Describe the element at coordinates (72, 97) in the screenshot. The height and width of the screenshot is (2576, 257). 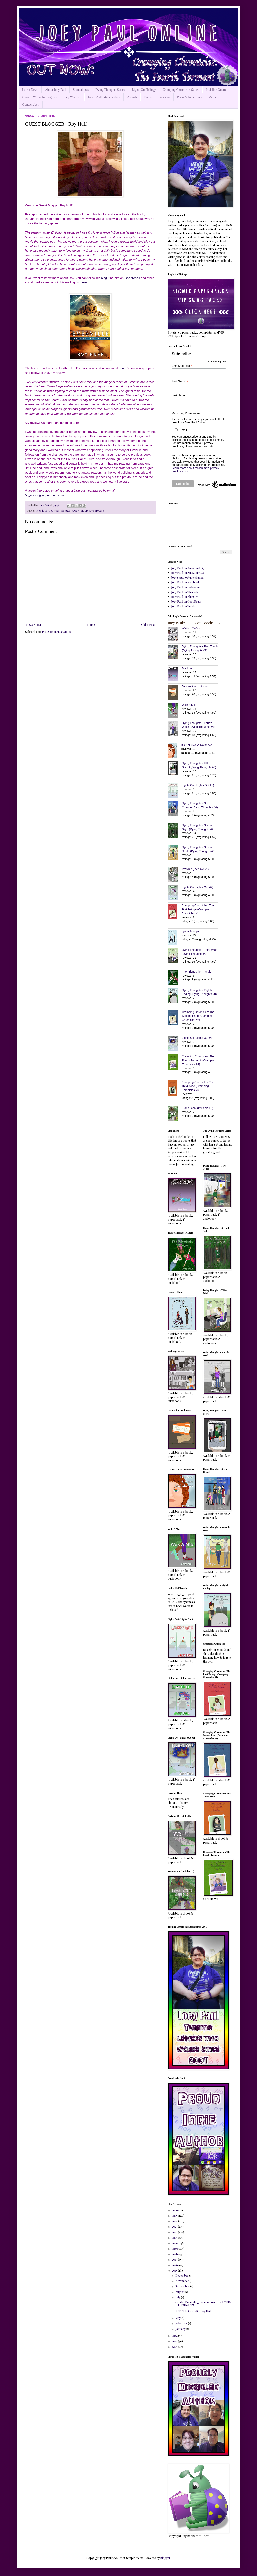
I see `Joey Writes...` at that location.